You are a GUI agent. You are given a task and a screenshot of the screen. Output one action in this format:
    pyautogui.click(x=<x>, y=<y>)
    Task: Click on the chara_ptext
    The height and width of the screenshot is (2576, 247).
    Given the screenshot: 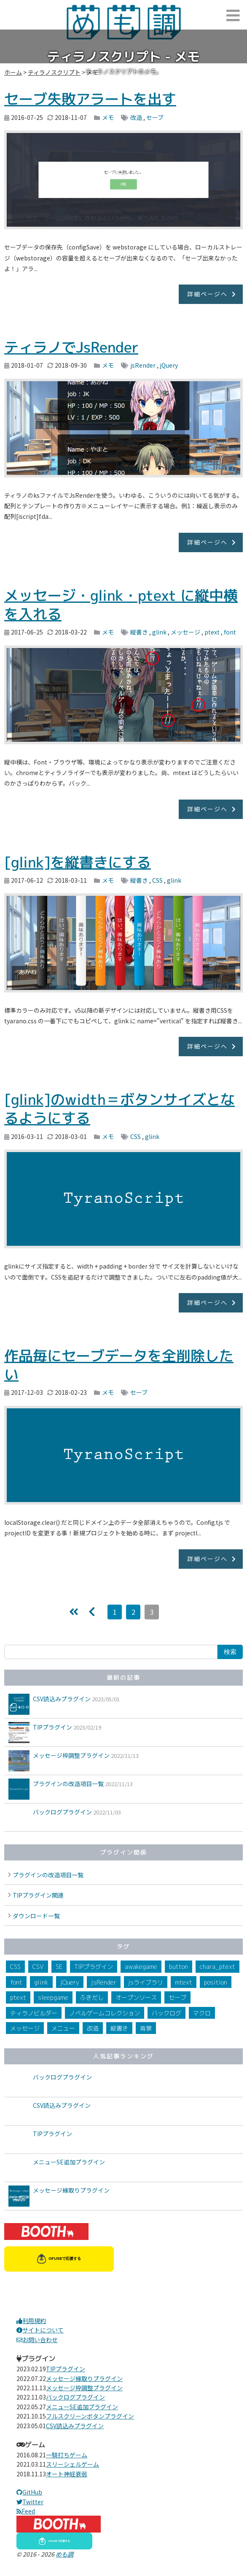 What is the action you would take?
    pyautogui.click(x=217, y=1967)
    